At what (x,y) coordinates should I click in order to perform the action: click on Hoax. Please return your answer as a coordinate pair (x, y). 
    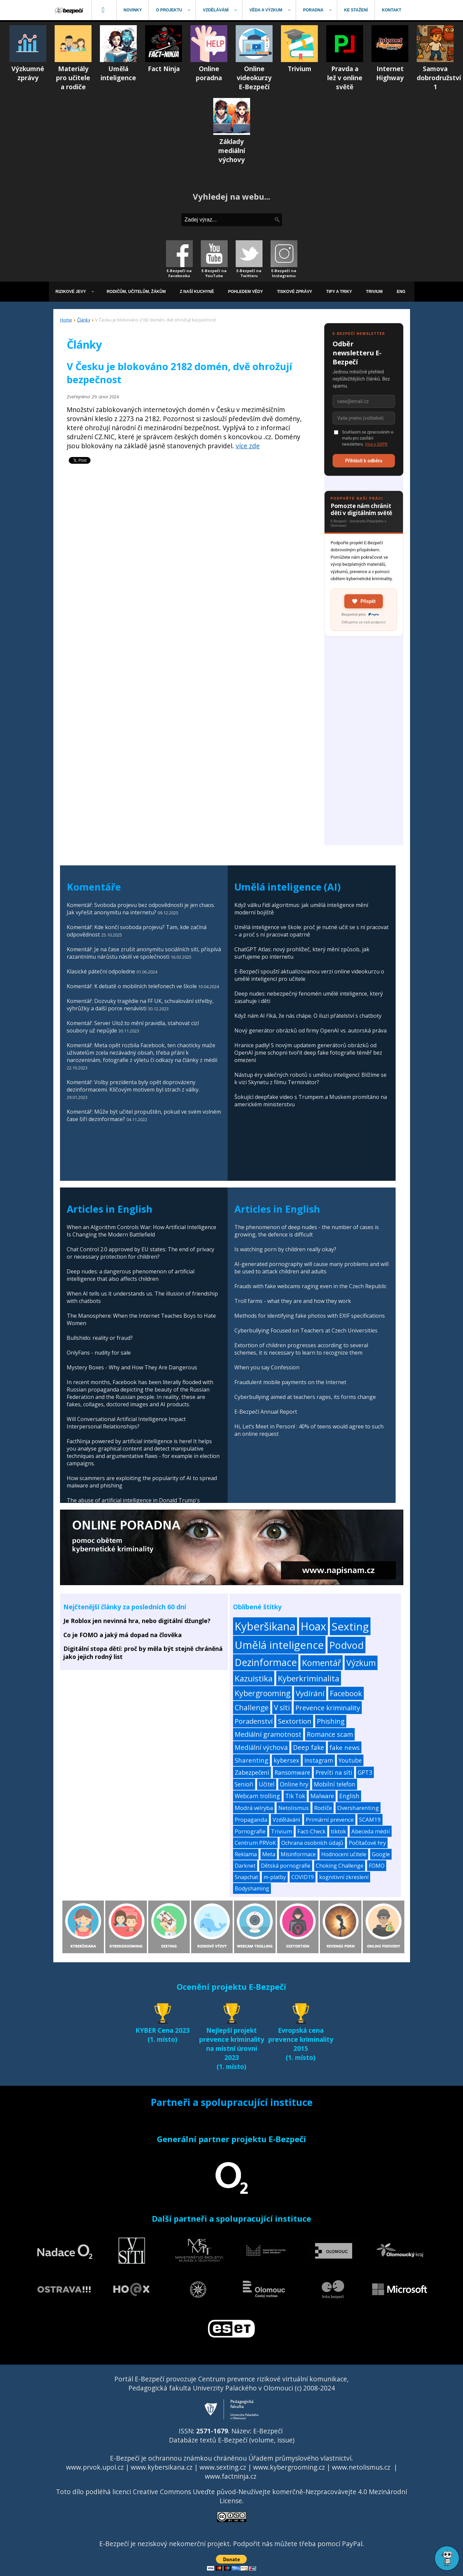
    Looking at the image, I should click on (313, 1626).